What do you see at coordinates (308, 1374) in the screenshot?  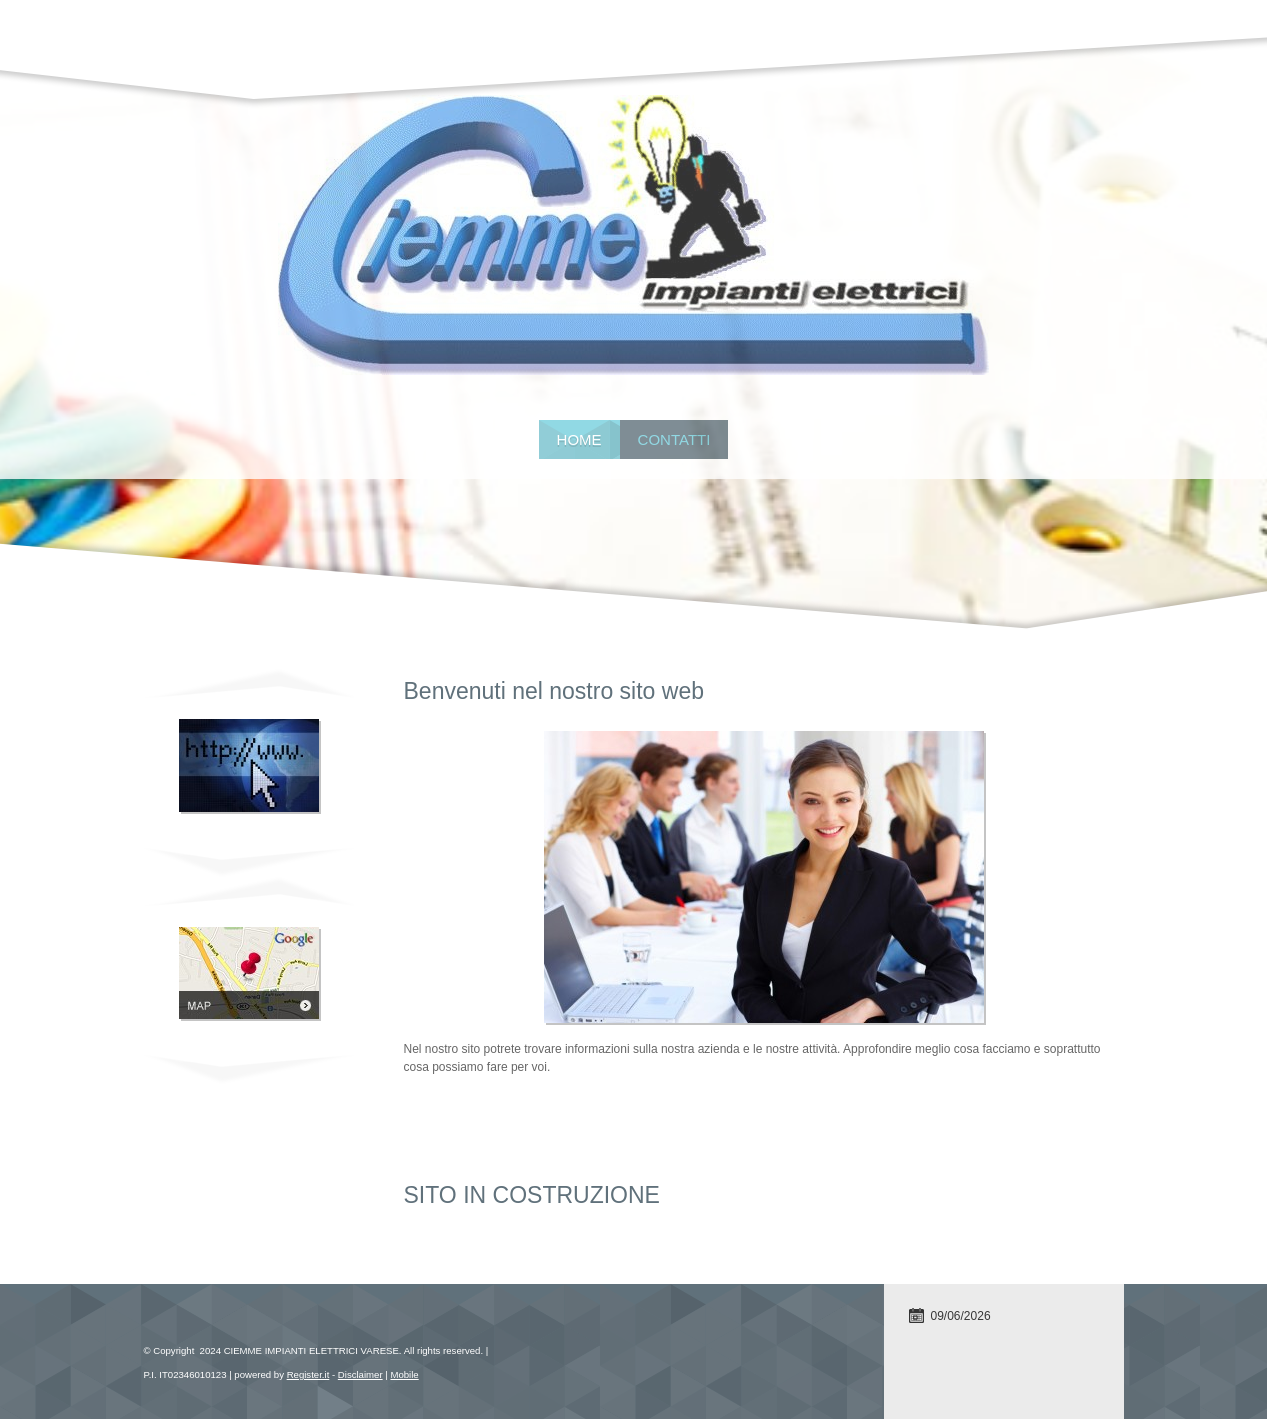 I see `Register.it` at bounding box center [308, 1374].